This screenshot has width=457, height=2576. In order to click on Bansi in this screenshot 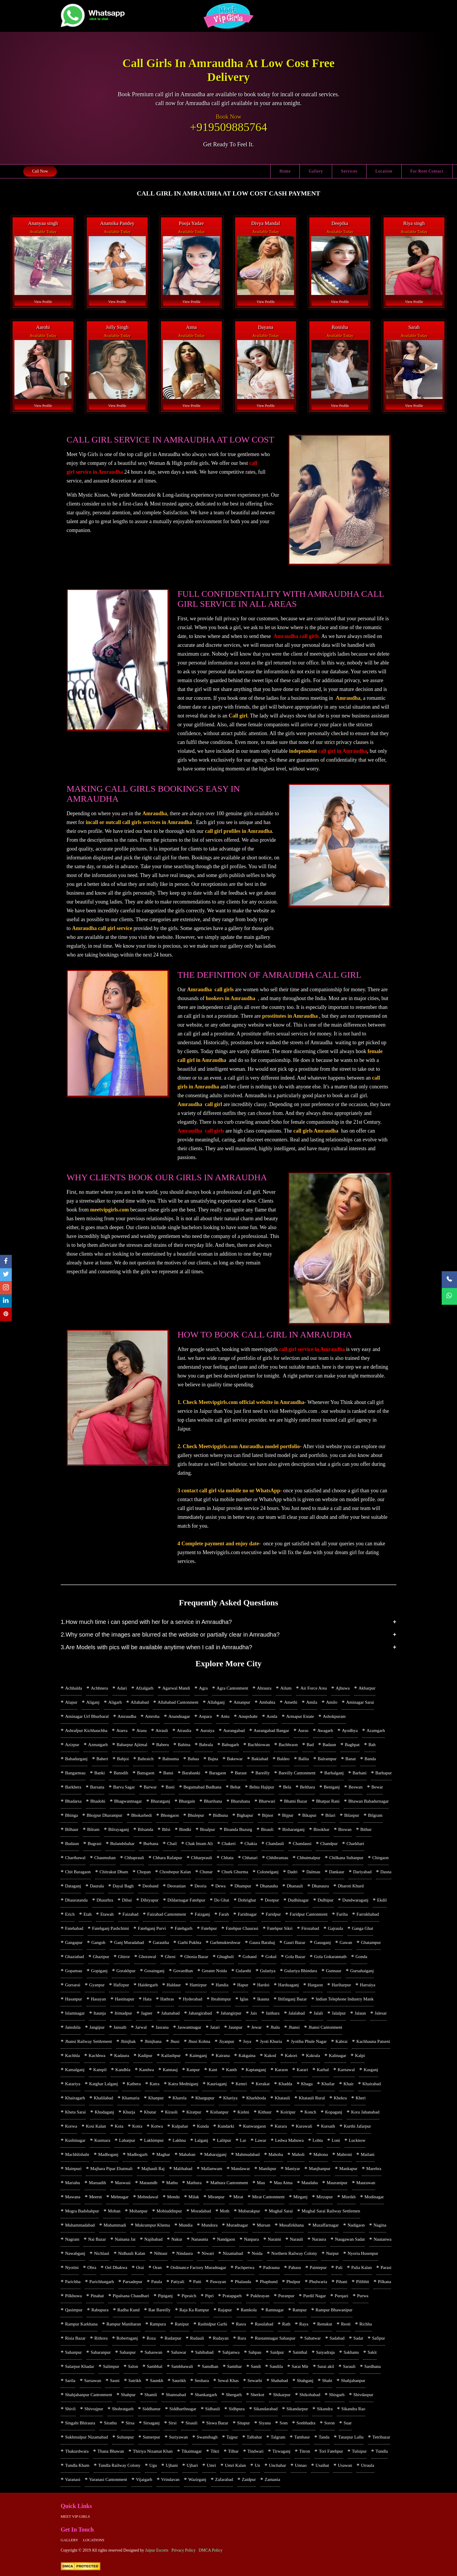, I will do `click(168, 1773)`.